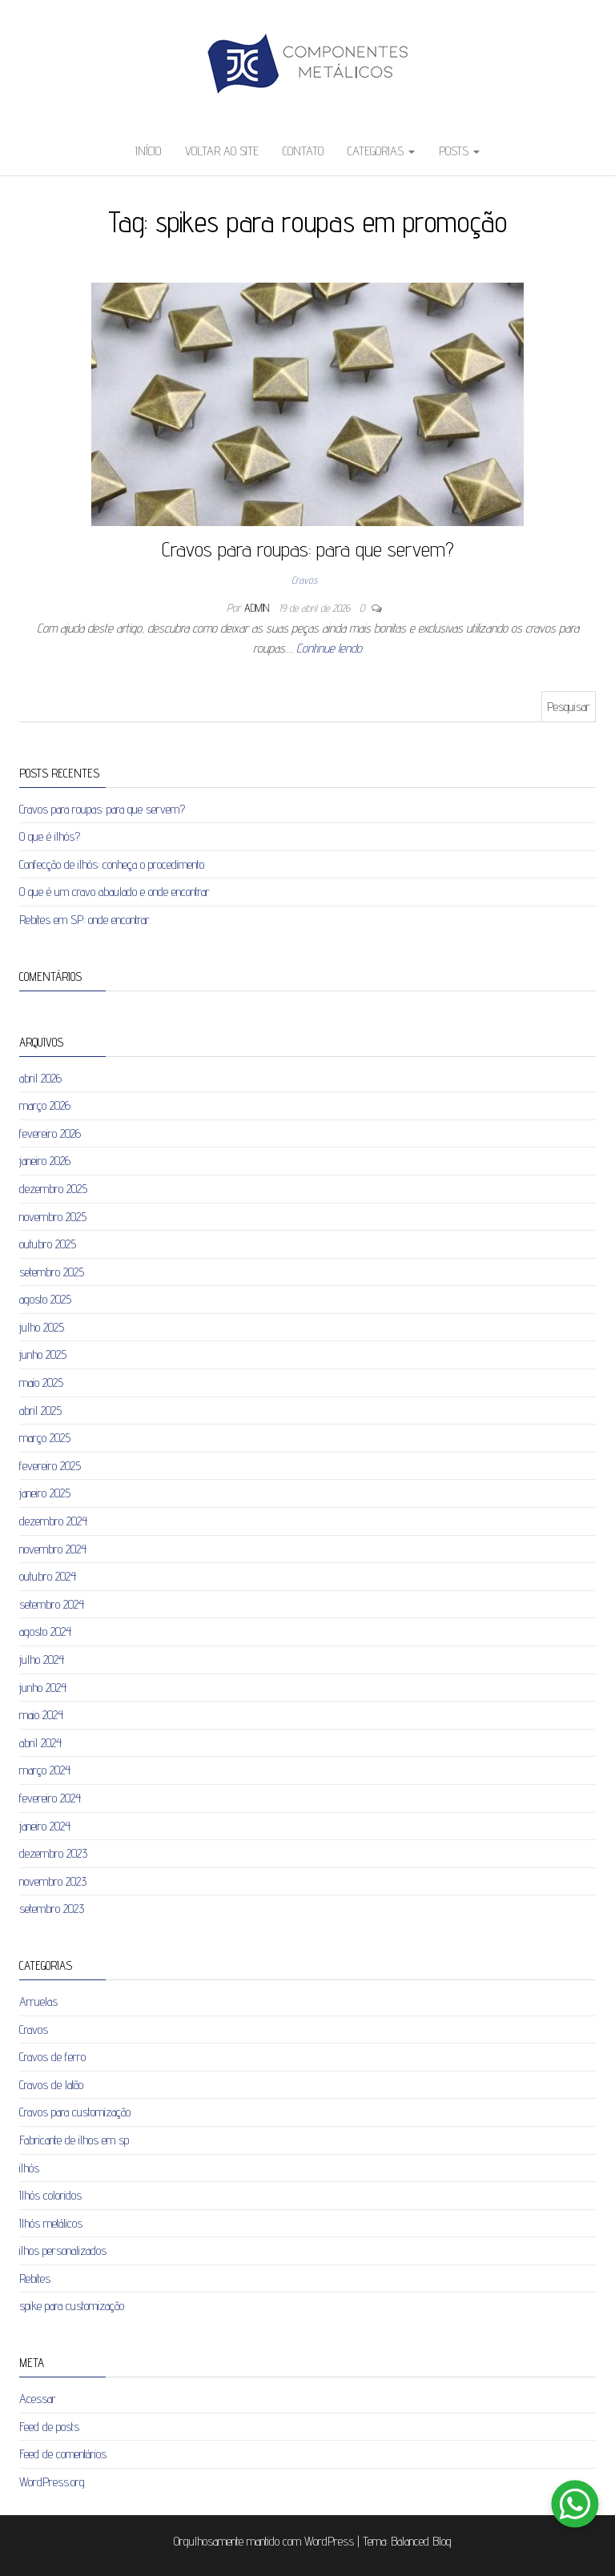  What do you see at coordinates (45, 1631) in the screenshot?
I see `agosto 2024` at bounding box center [45, 1631].